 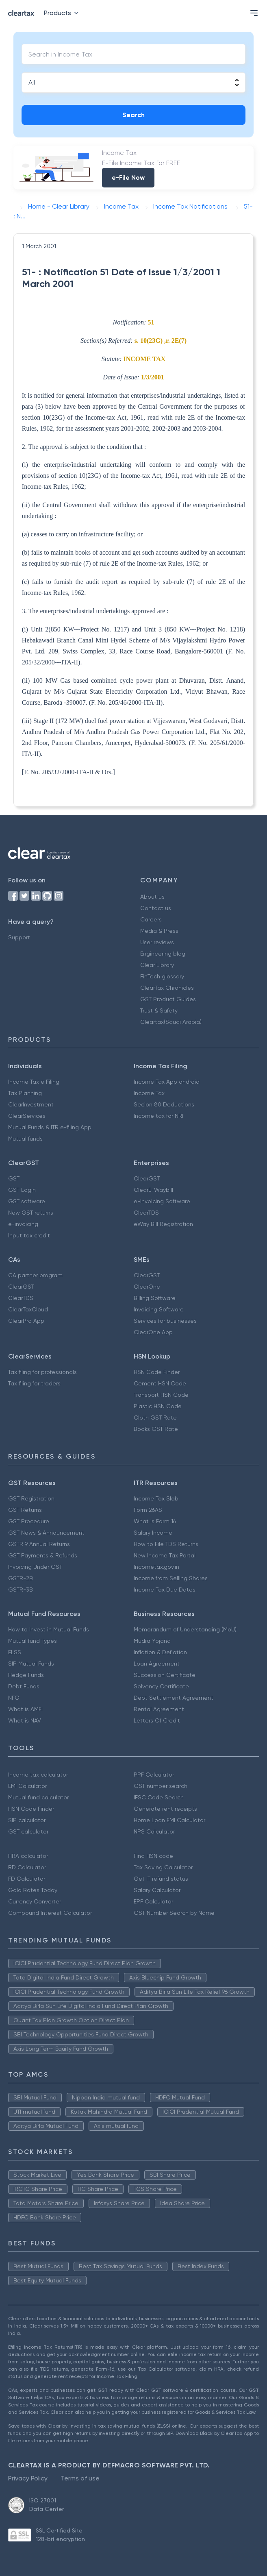 What do you see at coordinates (156, 1429) in the screenshot?
I see `Books GST Rate` at bounding box center [156, 1429].